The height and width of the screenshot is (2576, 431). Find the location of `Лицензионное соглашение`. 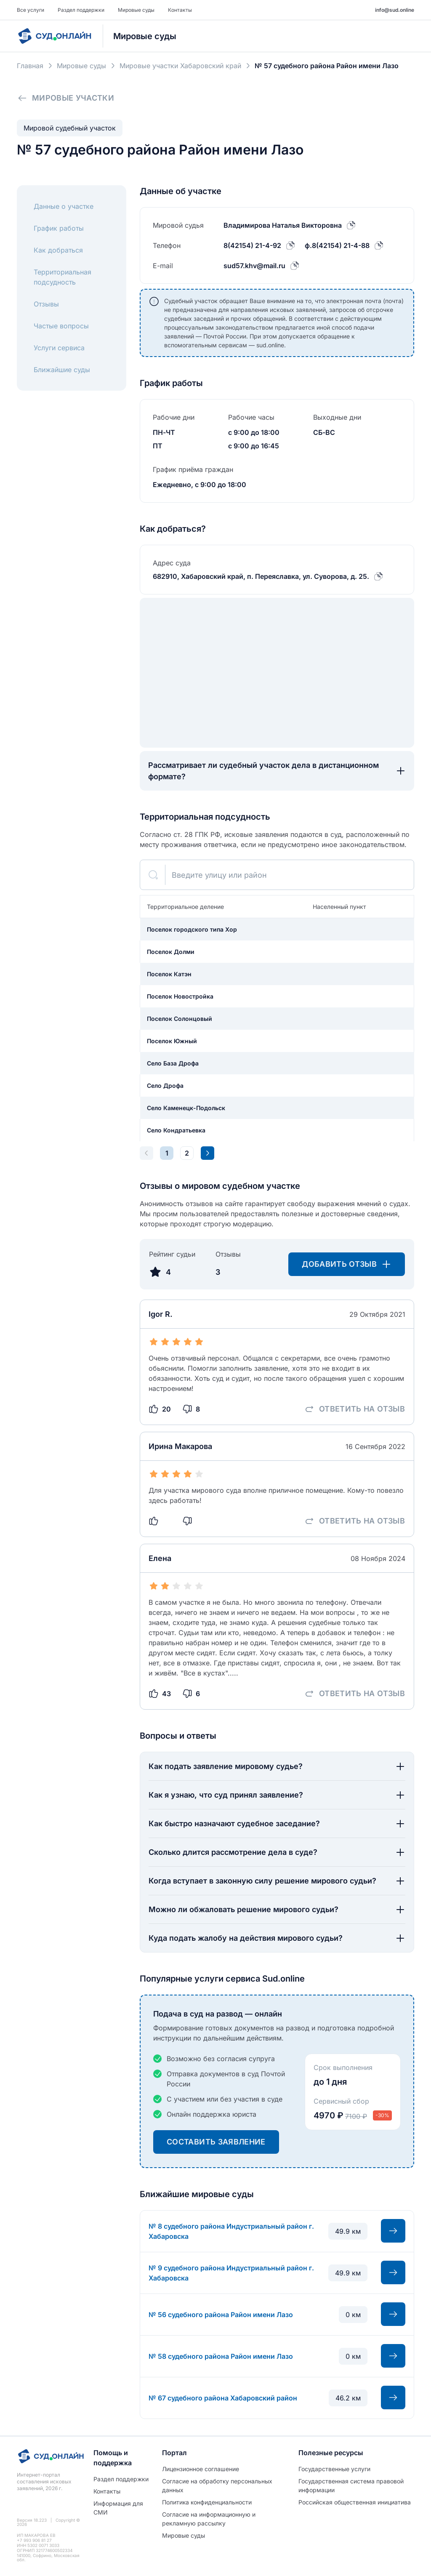

Лицензионное соглашение is located at coordinates (200, 2468).